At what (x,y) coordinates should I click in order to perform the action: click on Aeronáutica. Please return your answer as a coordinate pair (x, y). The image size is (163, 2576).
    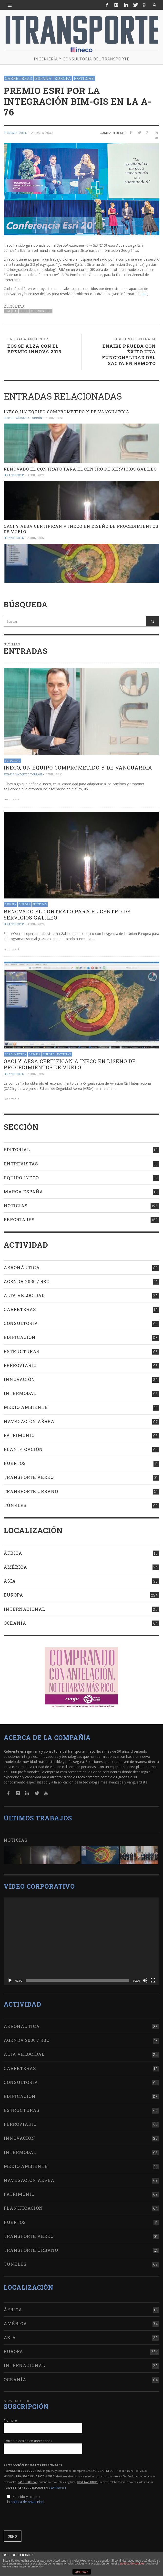
    Looking at the image, I should click on (15, 1054).